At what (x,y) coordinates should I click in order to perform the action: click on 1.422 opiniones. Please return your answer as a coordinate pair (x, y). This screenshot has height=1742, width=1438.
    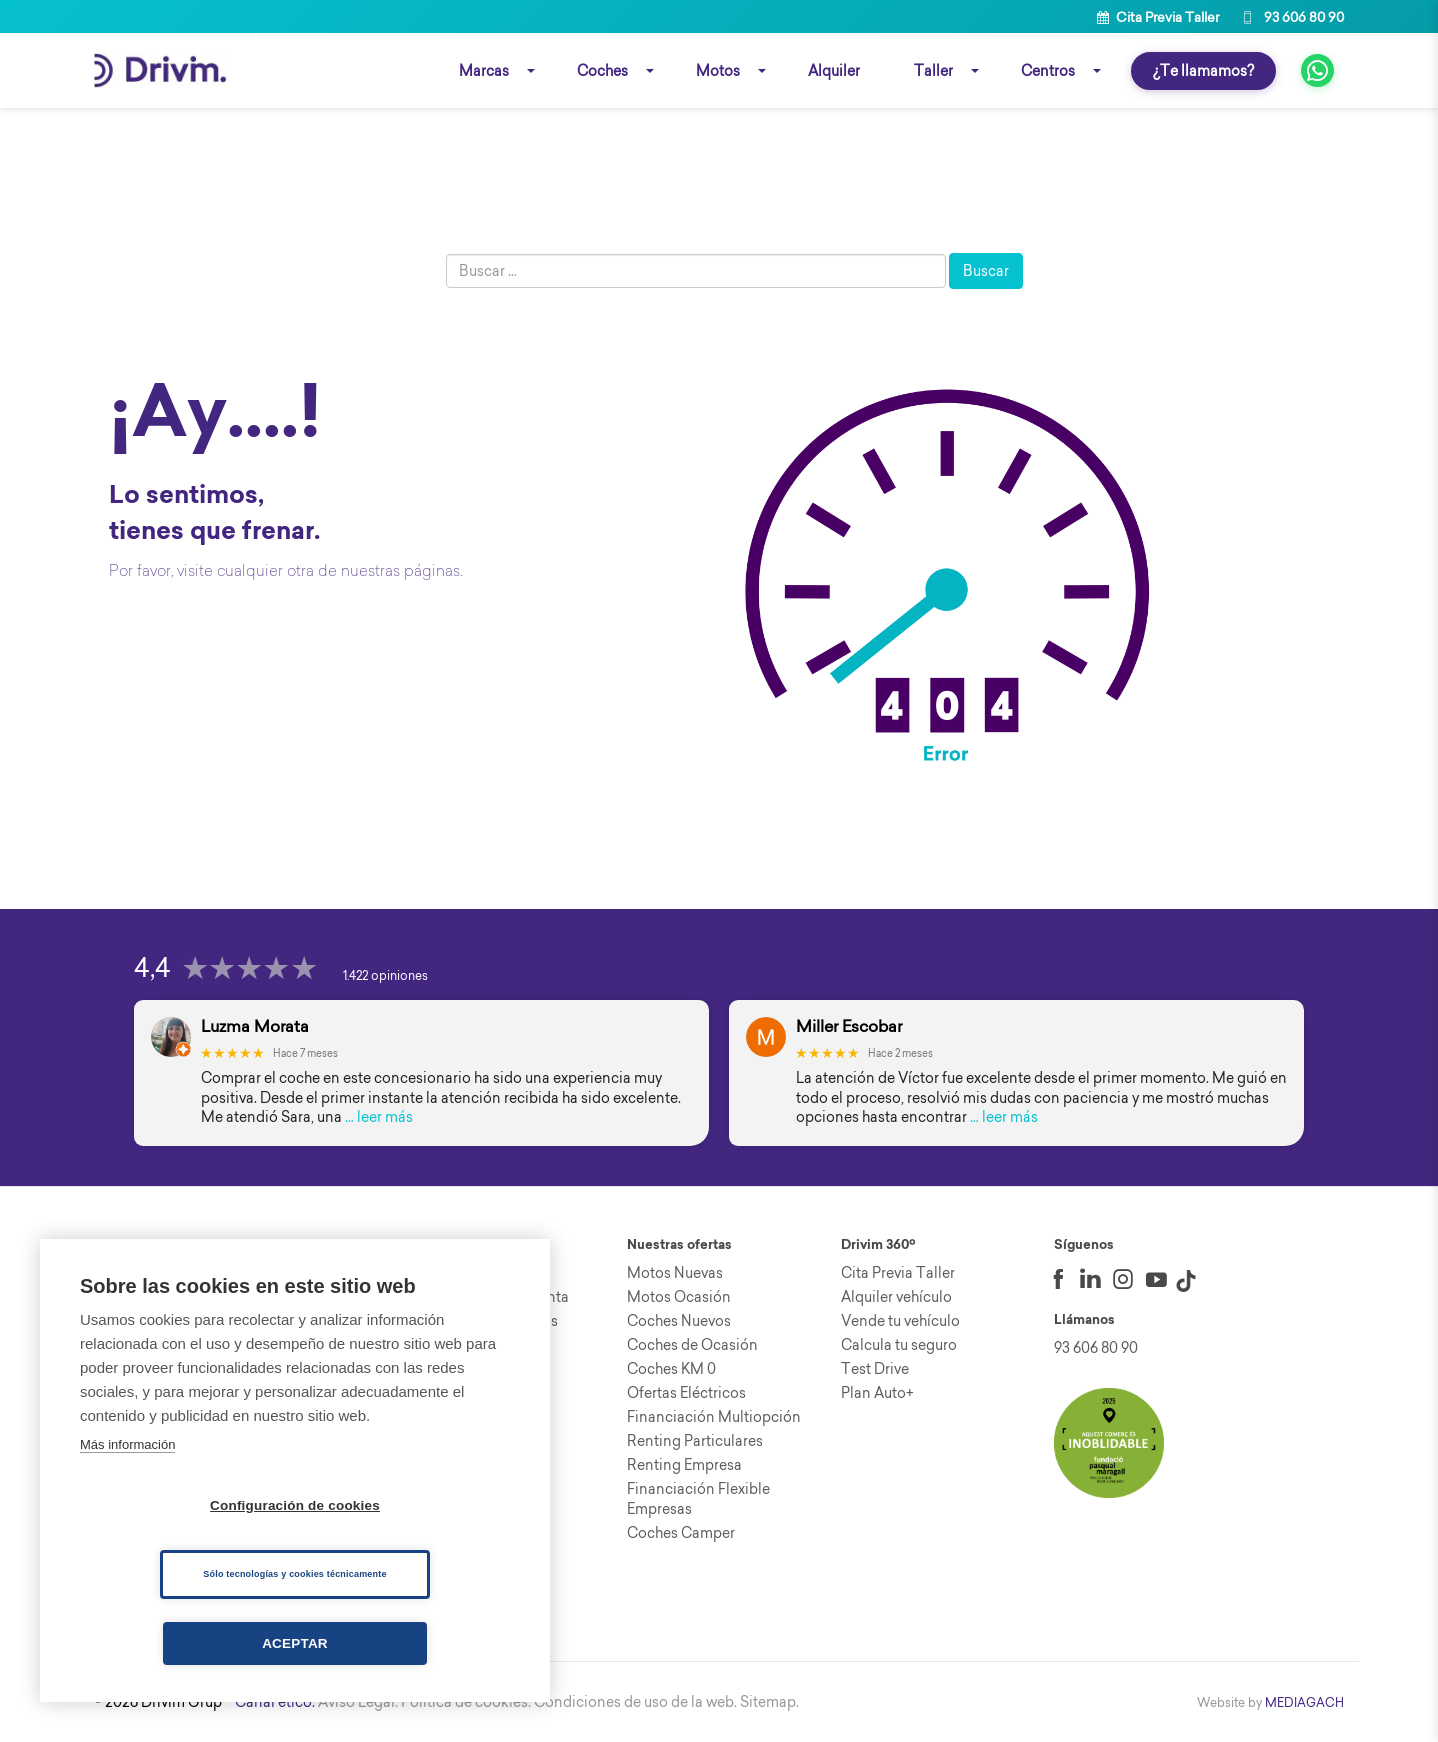
    Looking at the image, I should click on (385, 975).